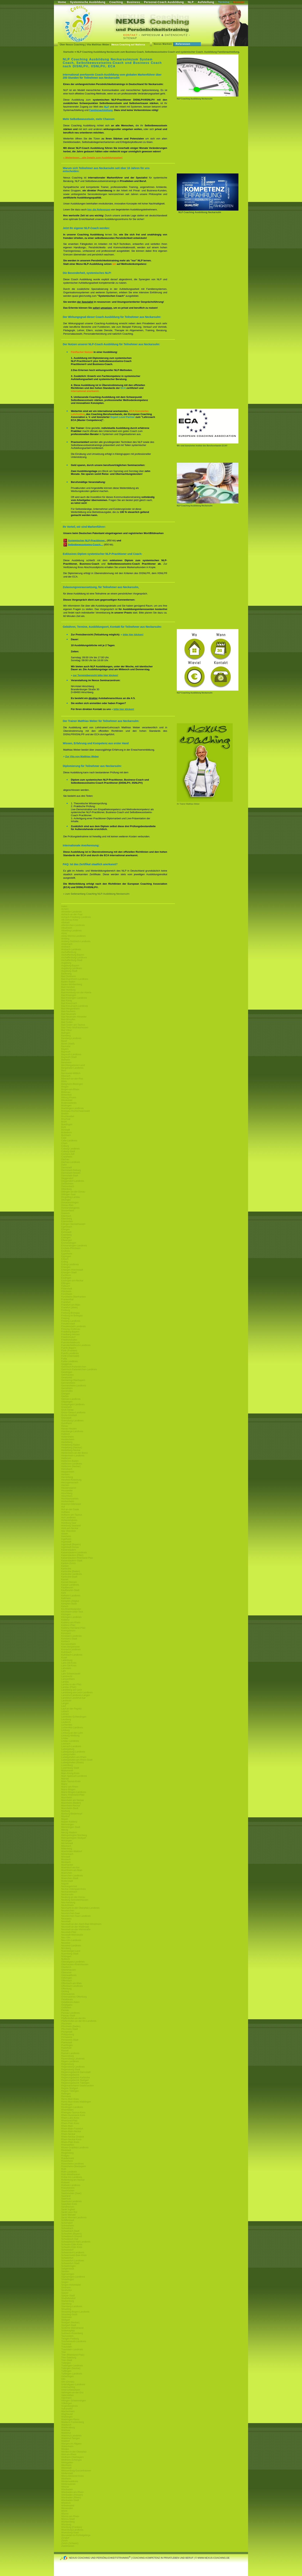  What do you see at coordinates (66, 2287) in the screenshot?
I see `Sinsheim` at bounding box center [66, 2287].